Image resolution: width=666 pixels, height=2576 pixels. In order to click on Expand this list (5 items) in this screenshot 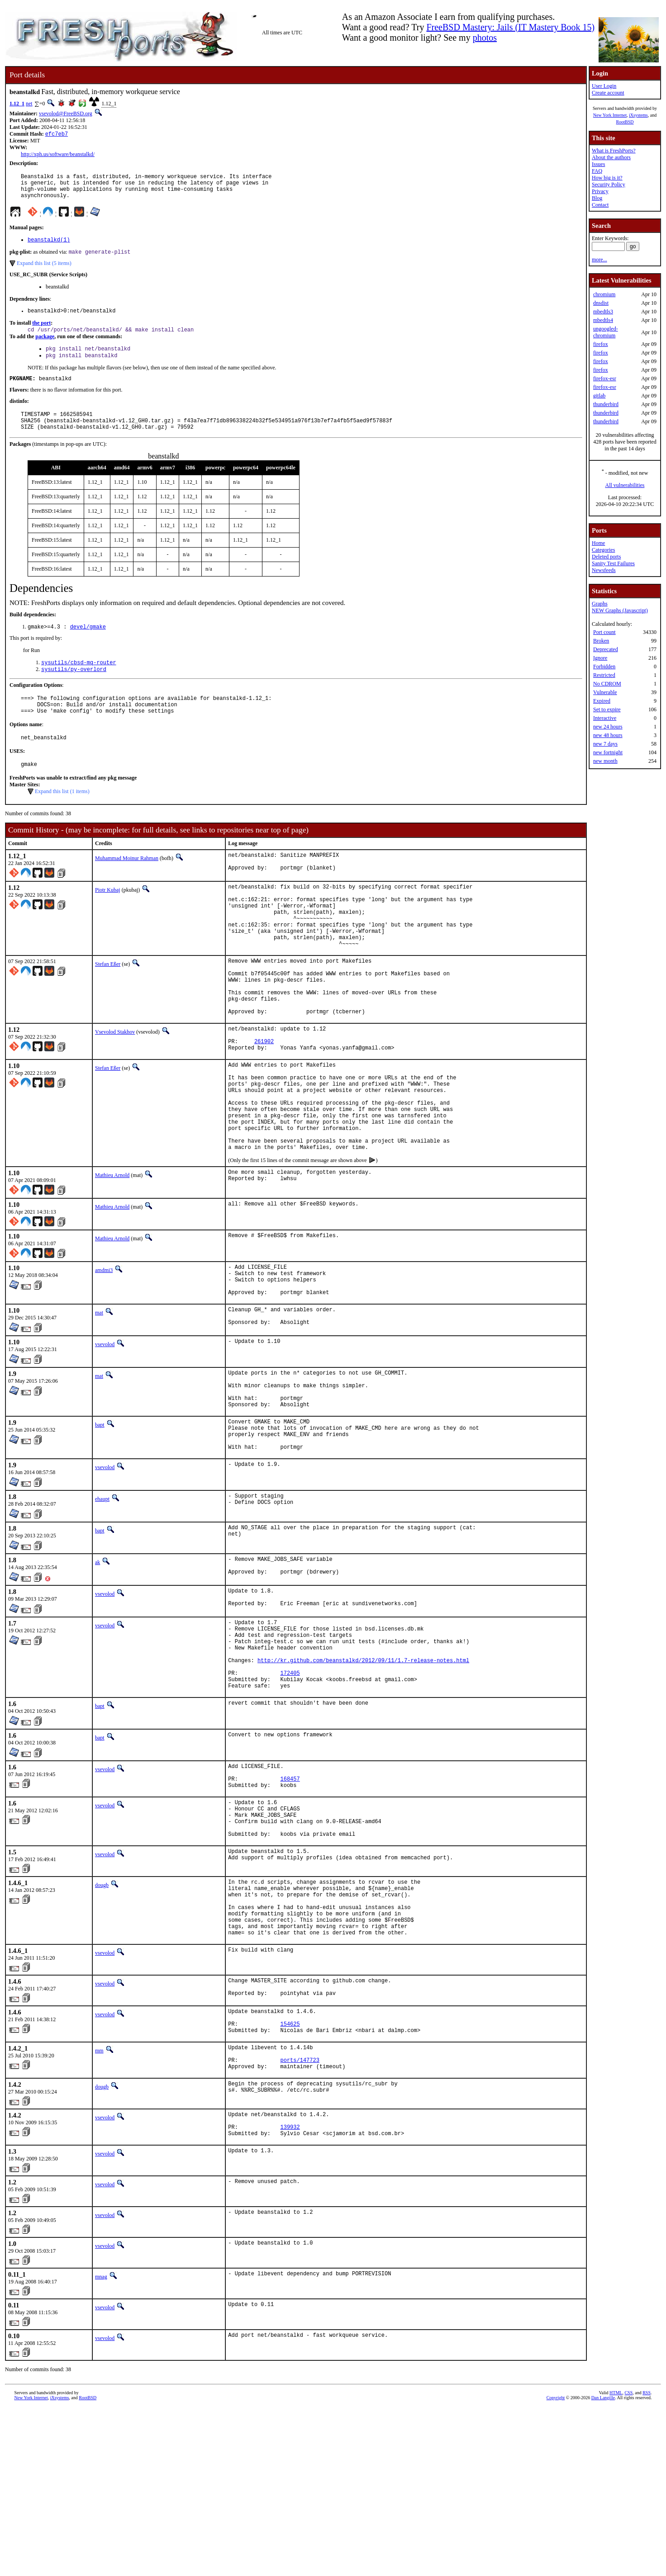, I will do `click(44, 271)`.